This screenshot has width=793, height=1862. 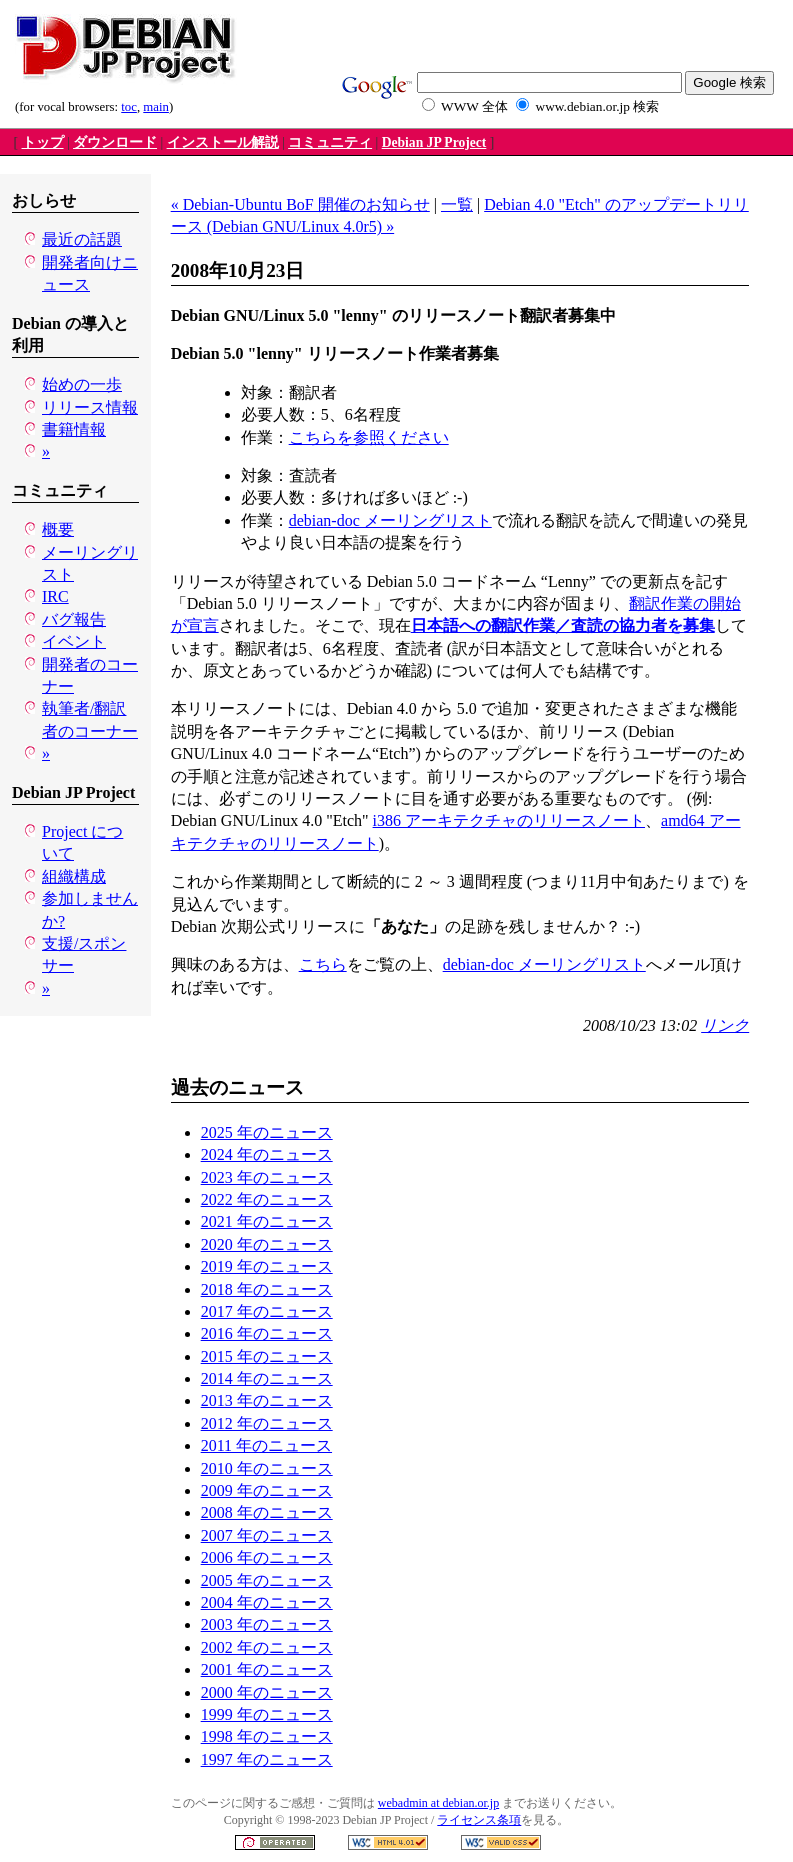 I want to click on 2025 年のニュース, so click(x=267, y=1132).